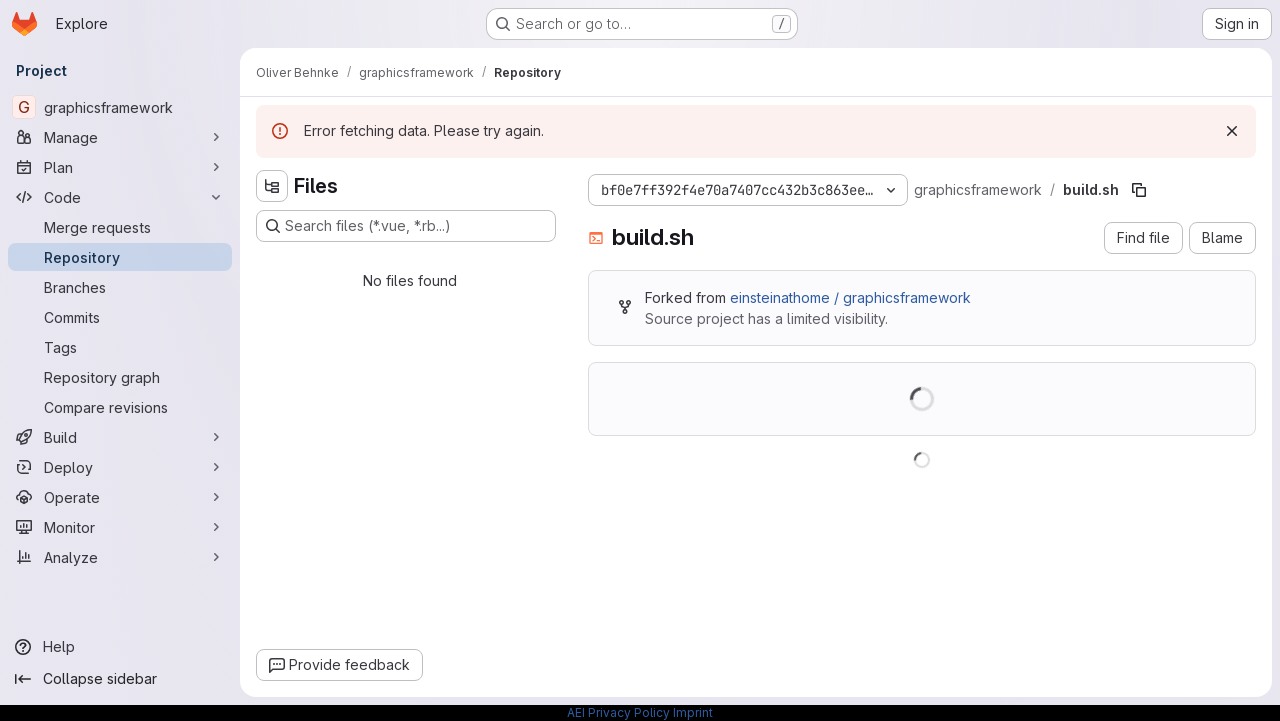 The image size is (1280, 721). What do you see at coordinates (120, 347) in the screenshot?
I see `[Tags]` at bounding box center [120, 347].